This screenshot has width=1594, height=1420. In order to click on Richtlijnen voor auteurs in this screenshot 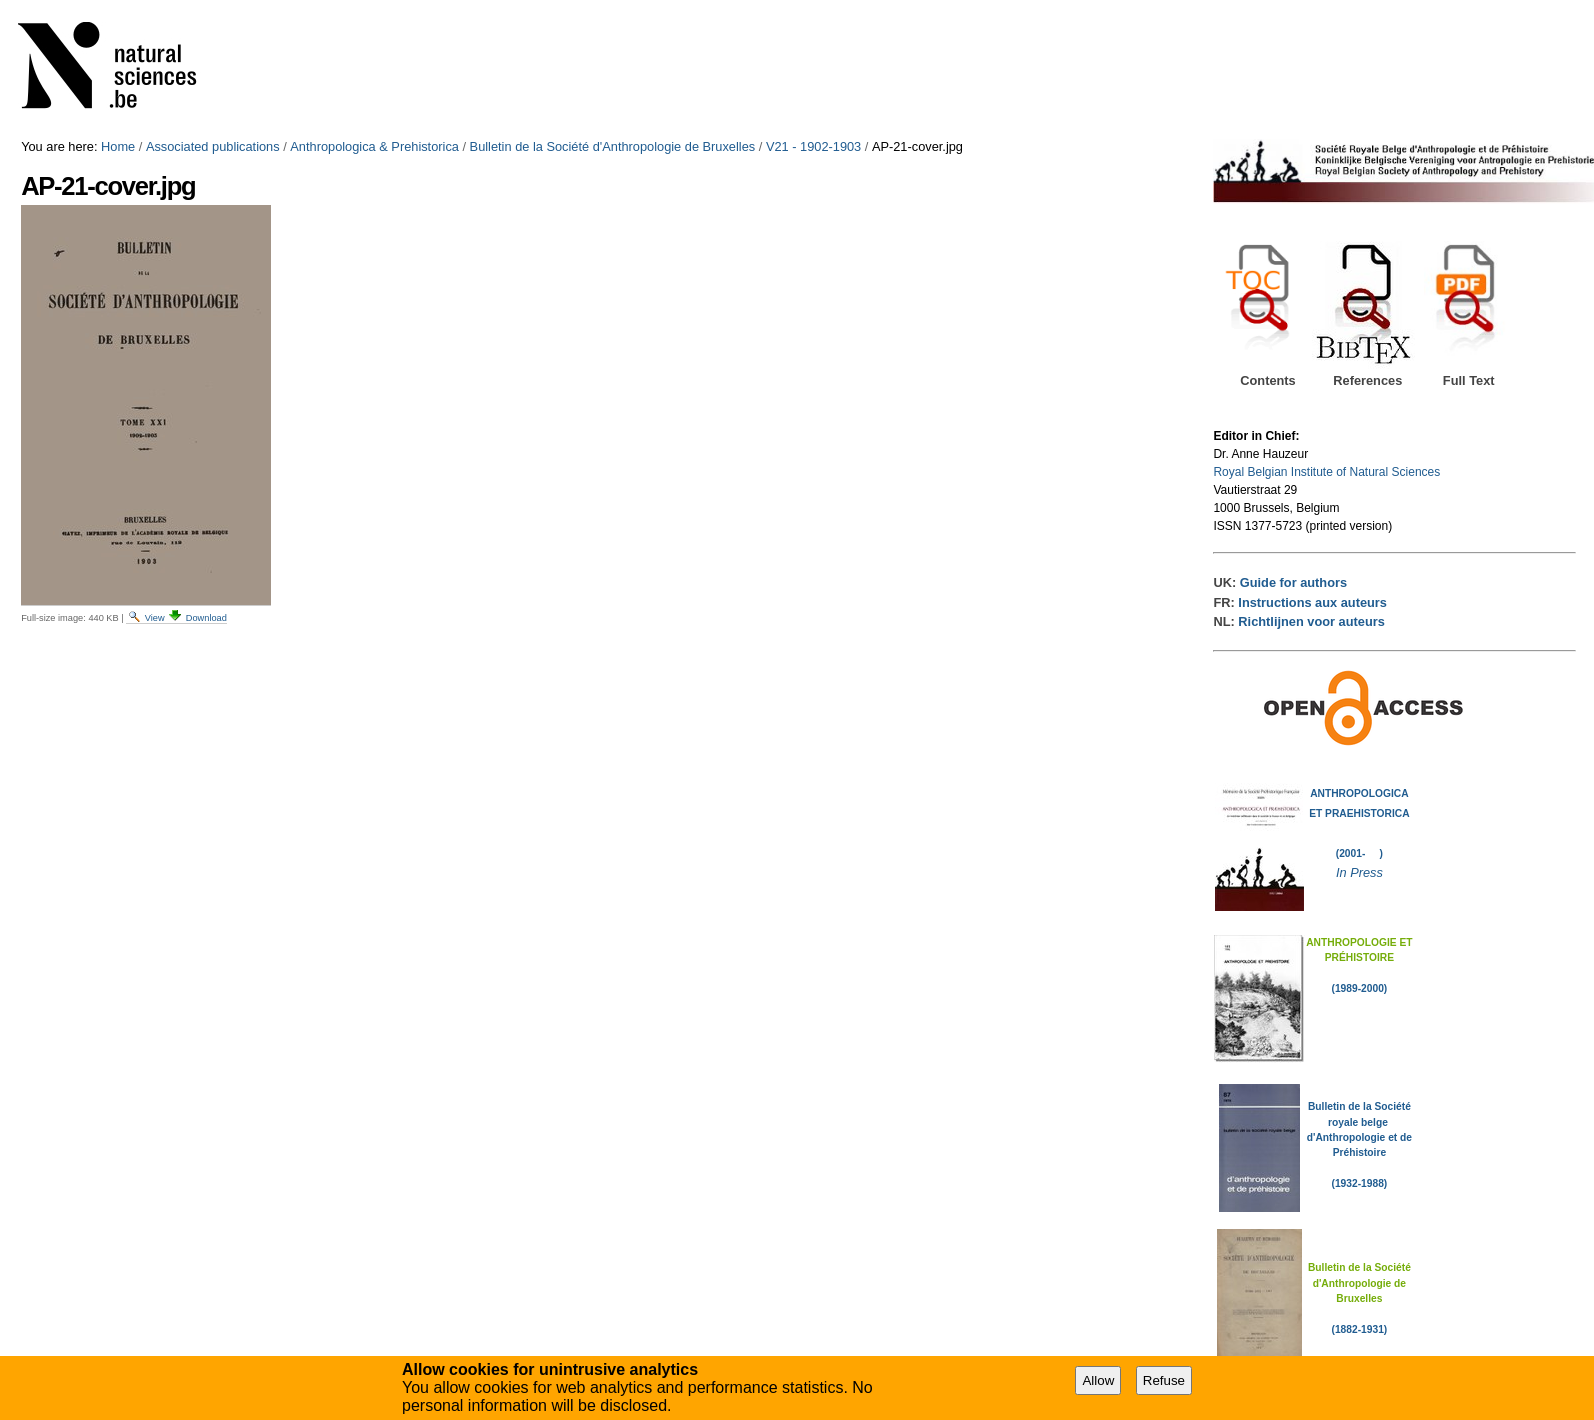, I will do `click(1311, 621)`.